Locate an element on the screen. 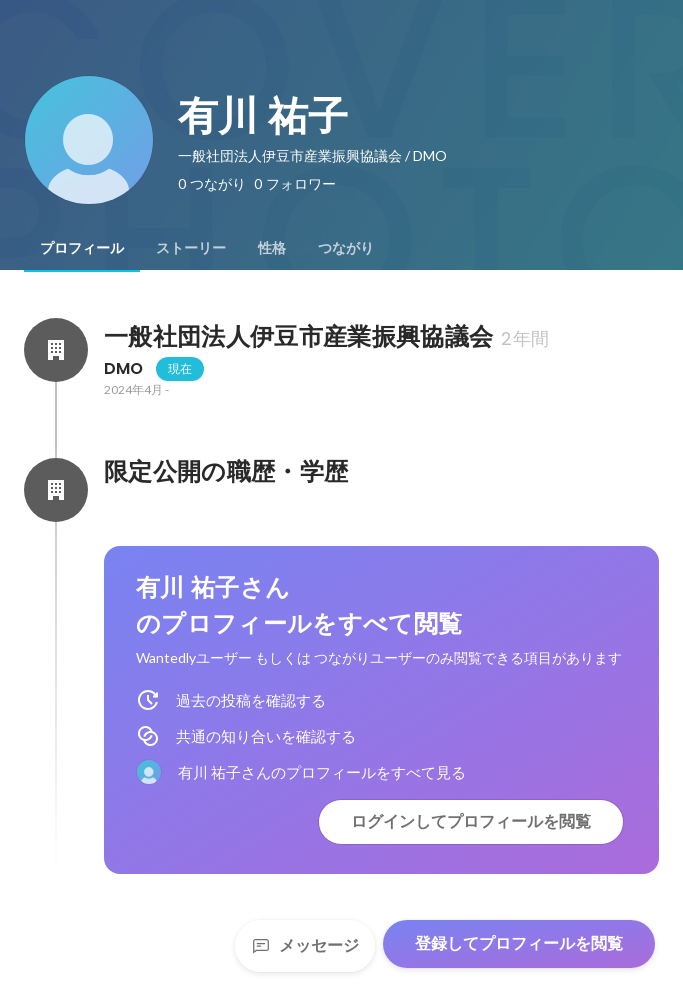 Image resolution: width=683 pixels, height=994 pixels. ストーリー is located at coordinates (191, 248).